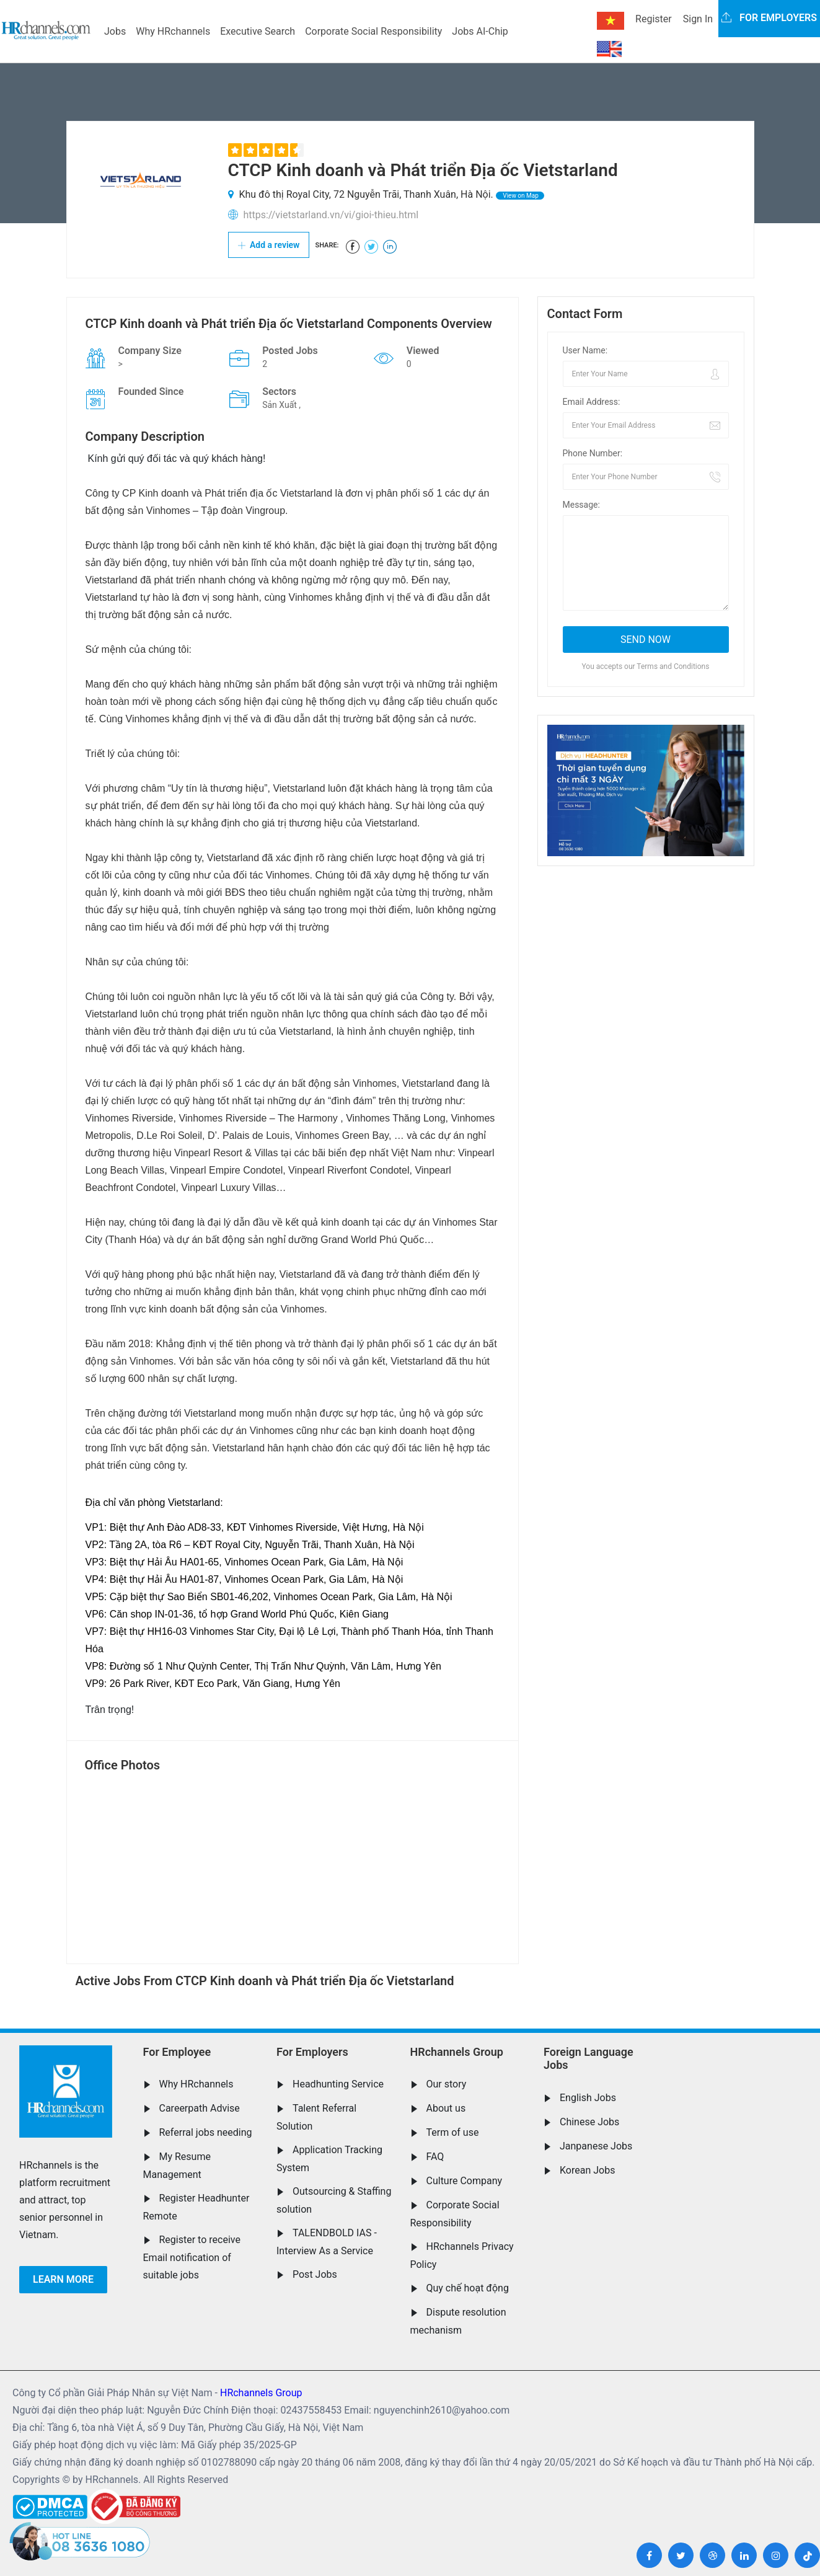  I want to click on https://vietstarland.vn/vi/gioi-thieu.html, so click(330, 215).